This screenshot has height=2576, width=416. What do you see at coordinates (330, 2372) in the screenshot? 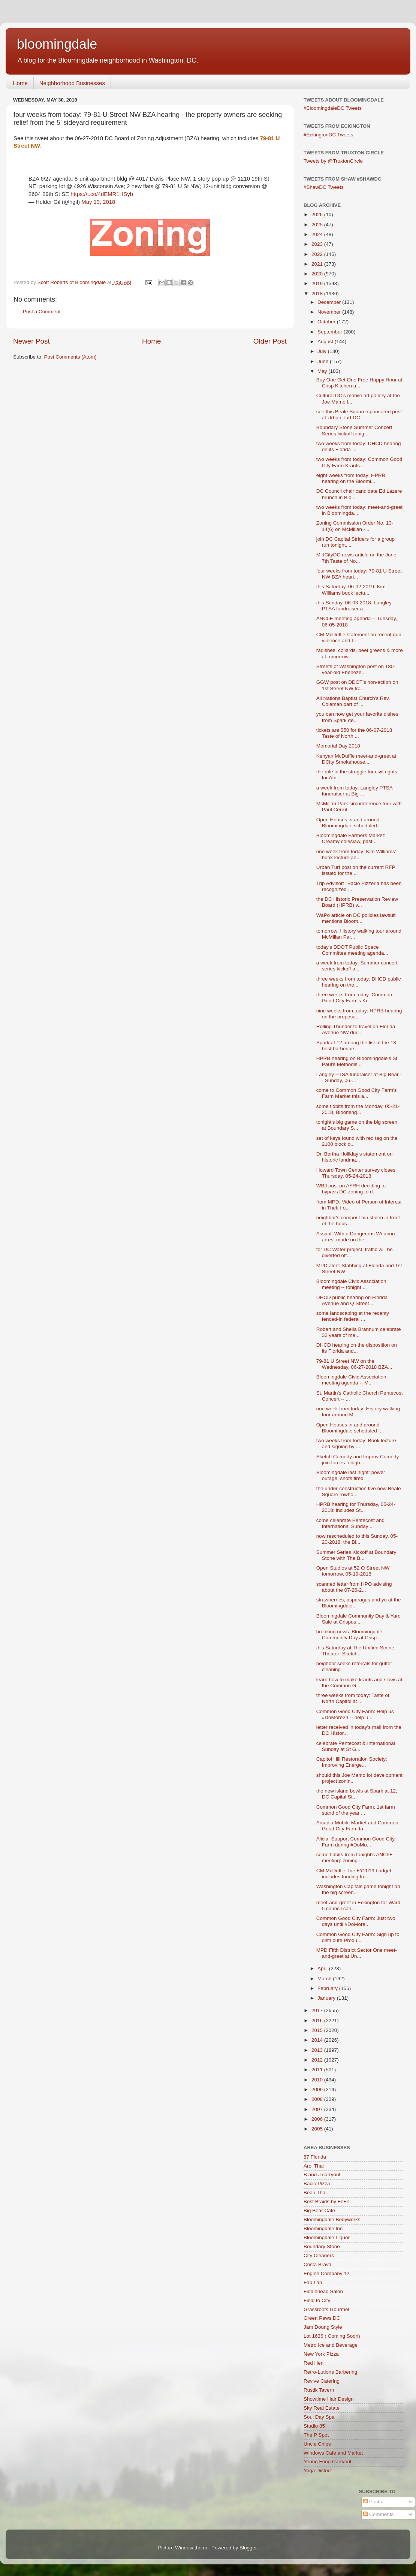
I see `Retro-Lutions Barbering` at bounding box center [330, 2372].